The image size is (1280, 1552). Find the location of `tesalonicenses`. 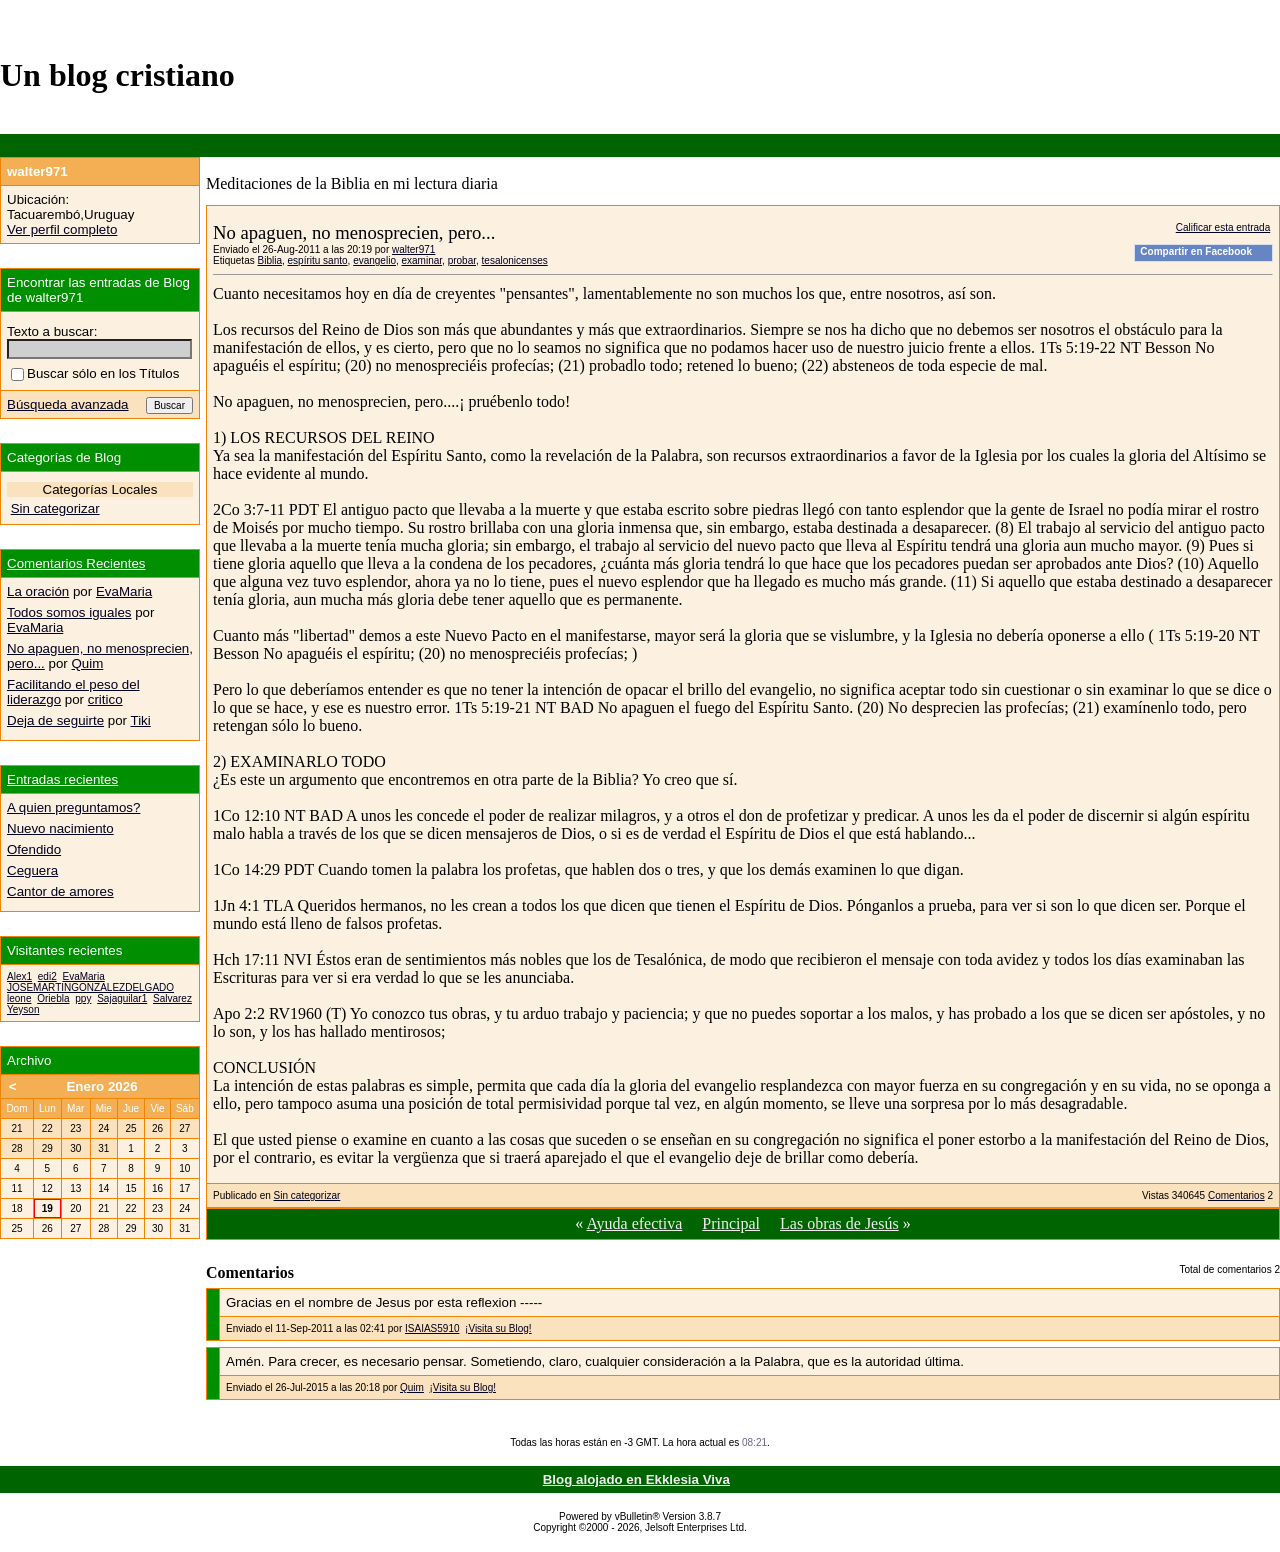

tesalonicenses is located at coordinates (515, 260).